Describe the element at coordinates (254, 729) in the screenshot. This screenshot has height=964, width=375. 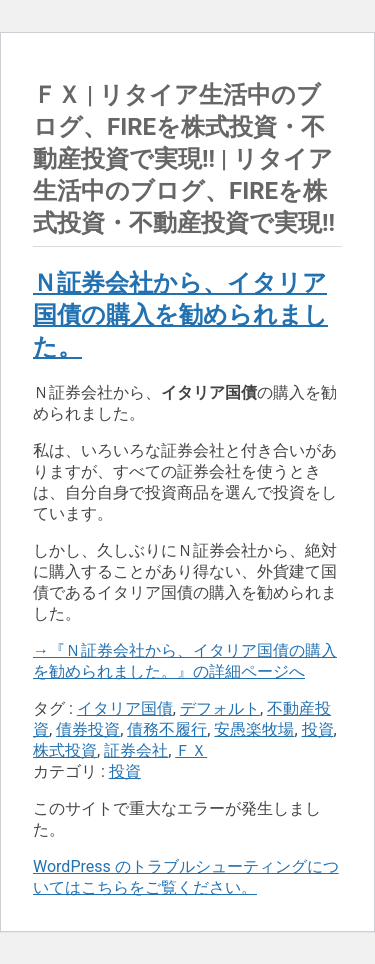
I see `安愚楽牧場` at that location.